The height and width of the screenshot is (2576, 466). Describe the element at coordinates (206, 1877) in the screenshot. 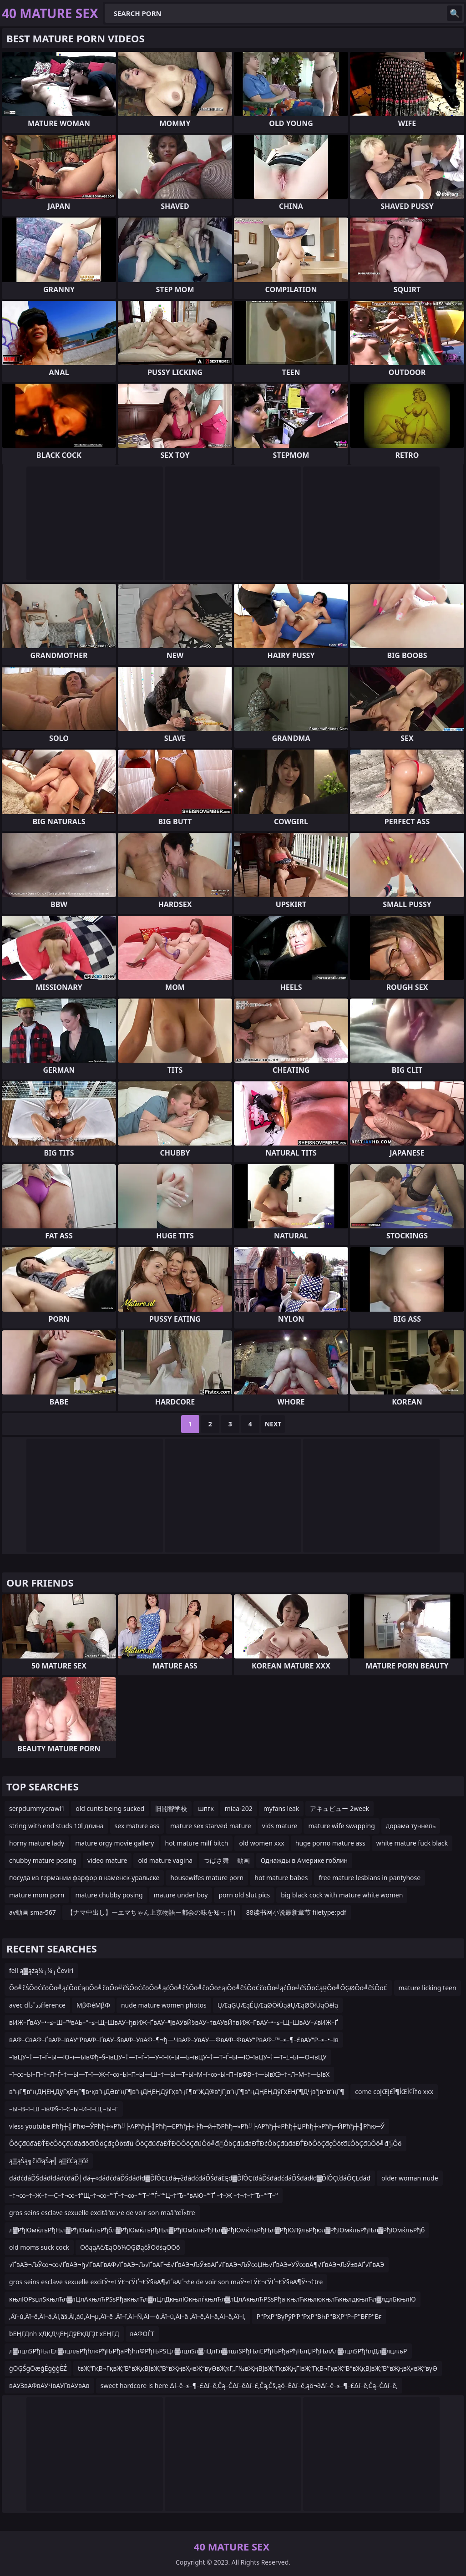

I see `housewifes mature porn` at that location.